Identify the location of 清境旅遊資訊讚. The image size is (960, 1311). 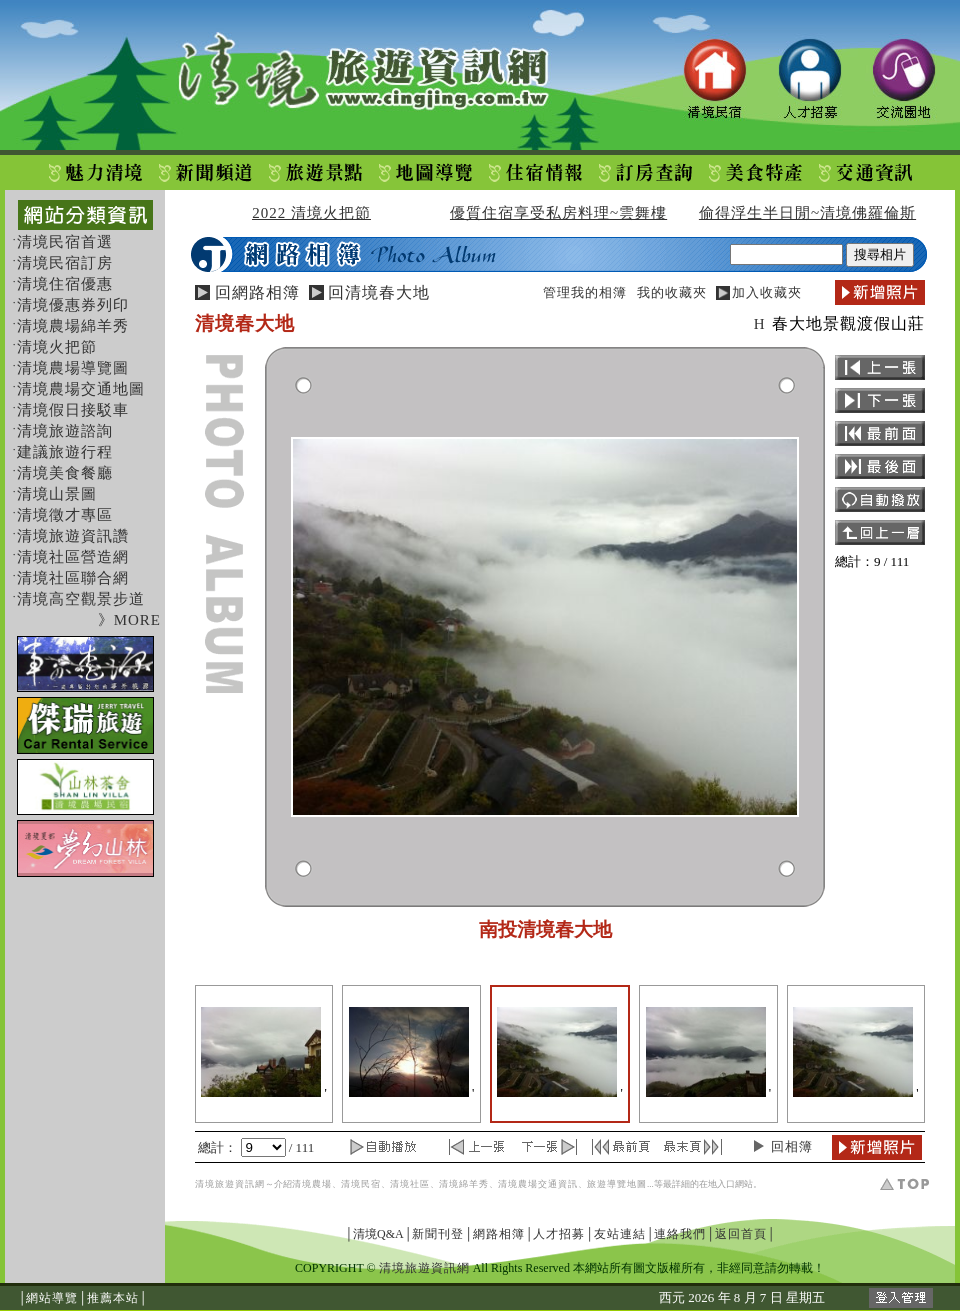
(73, 536).